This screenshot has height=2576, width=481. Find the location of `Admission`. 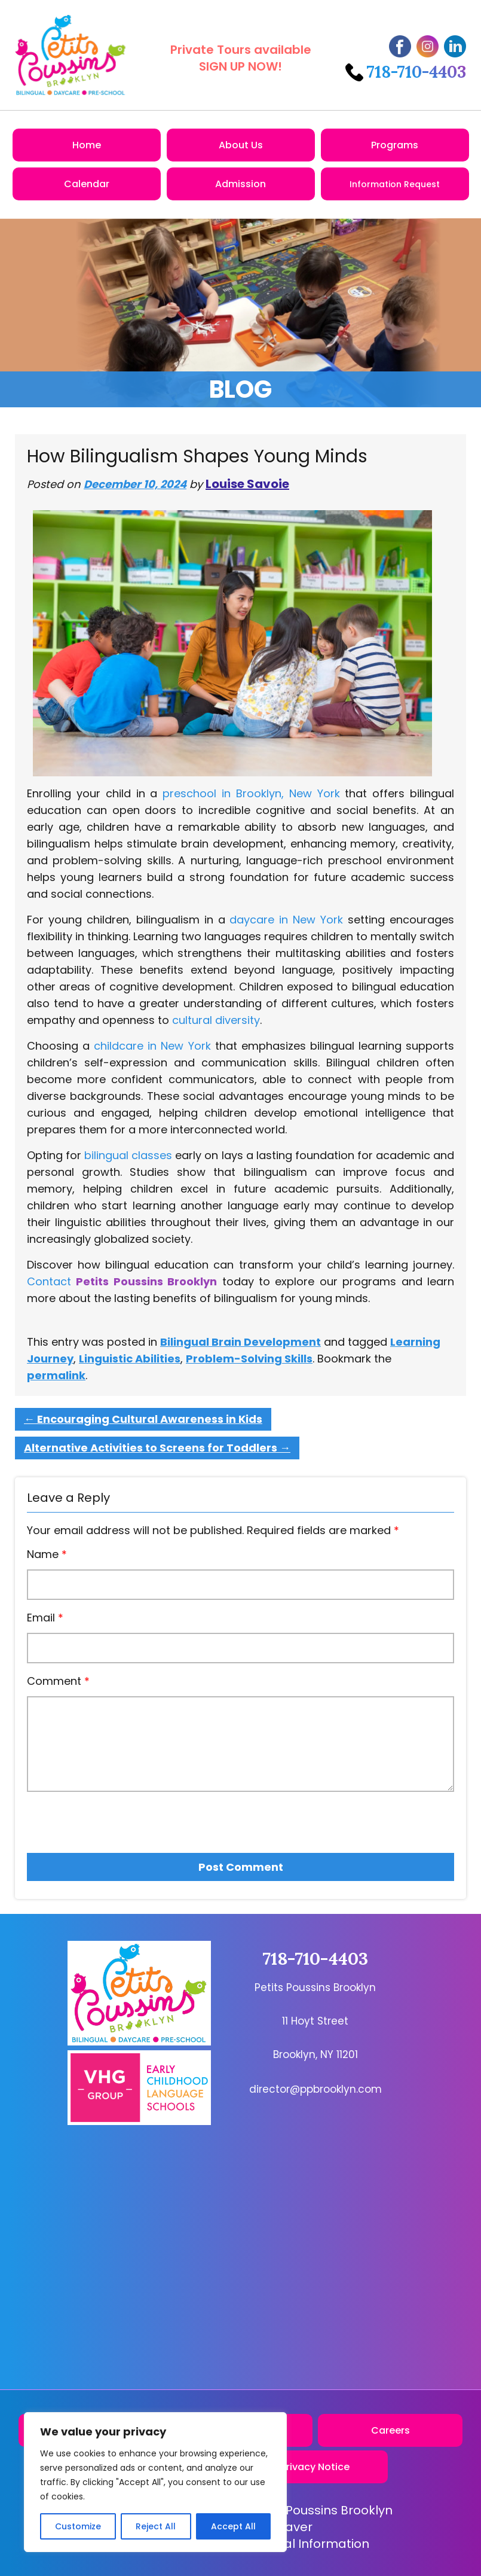

Admission is located at coordinates (240, 184).